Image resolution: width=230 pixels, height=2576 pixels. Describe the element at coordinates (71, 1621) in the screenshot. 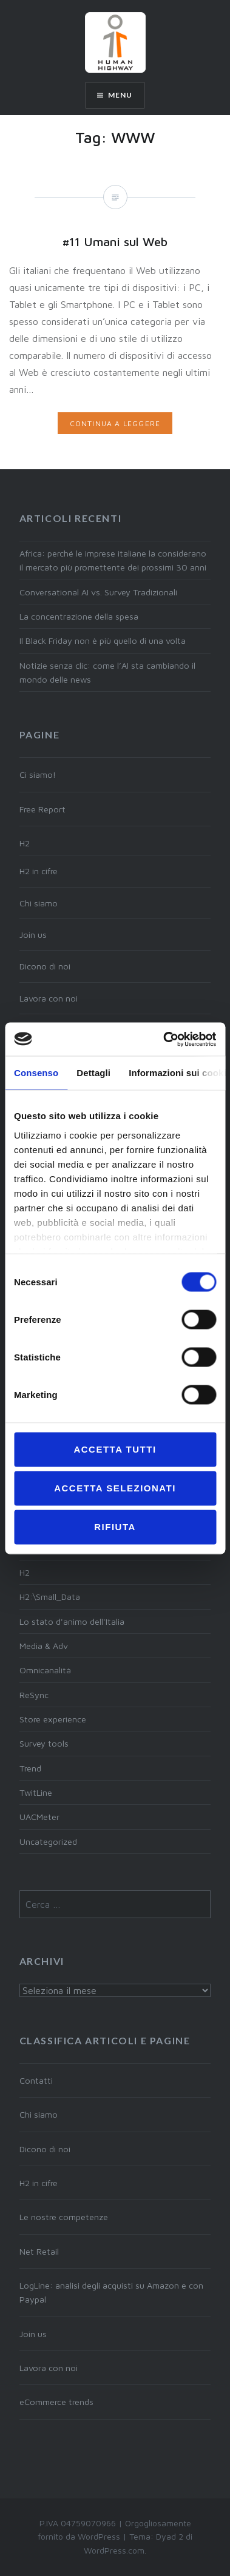

I see `Lo stato d'animo dell'Italia` at that location.